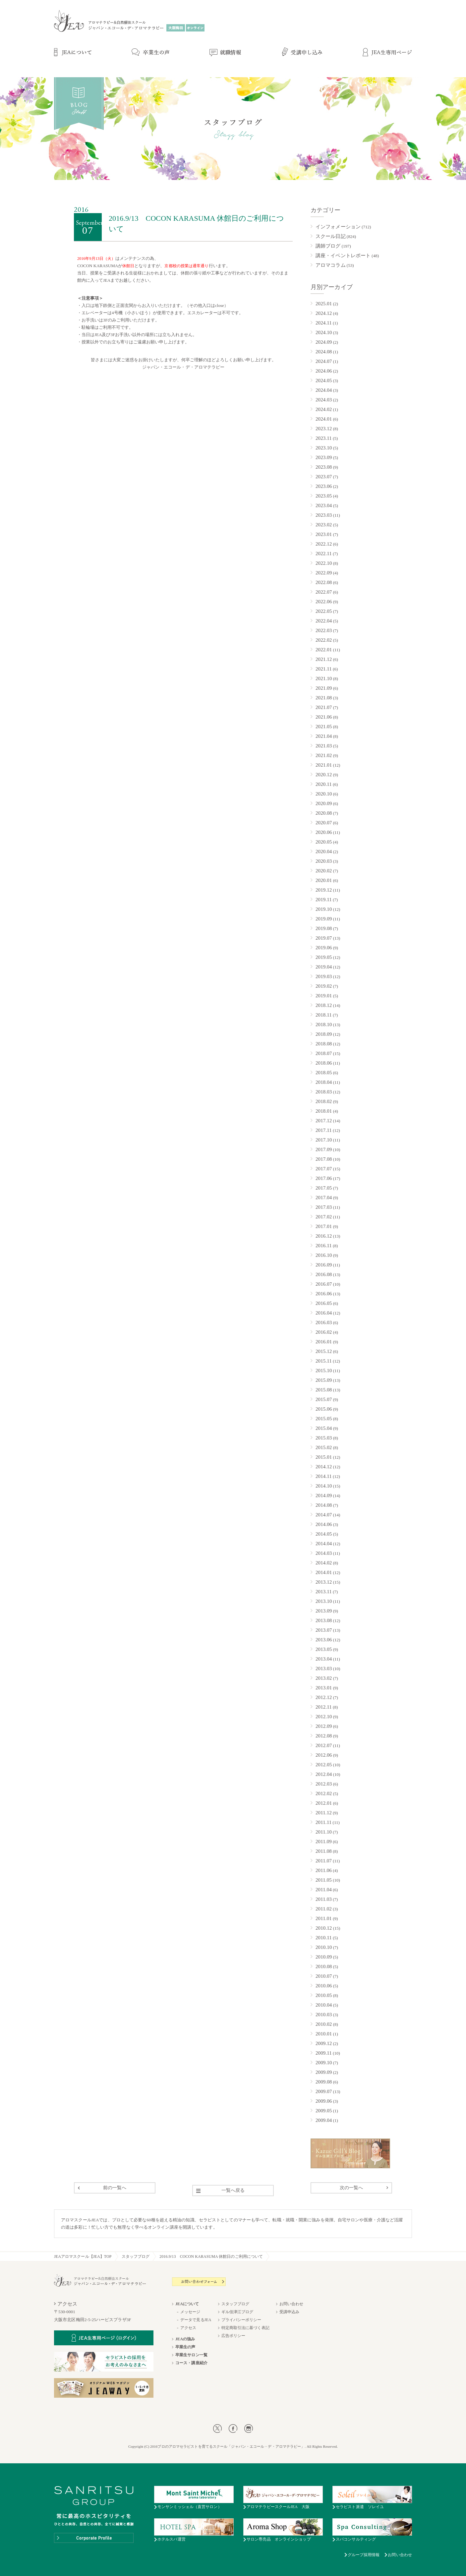  Describe the element at coordinates (324, 1476) in the screenshot. I see `2014.11` at that location.